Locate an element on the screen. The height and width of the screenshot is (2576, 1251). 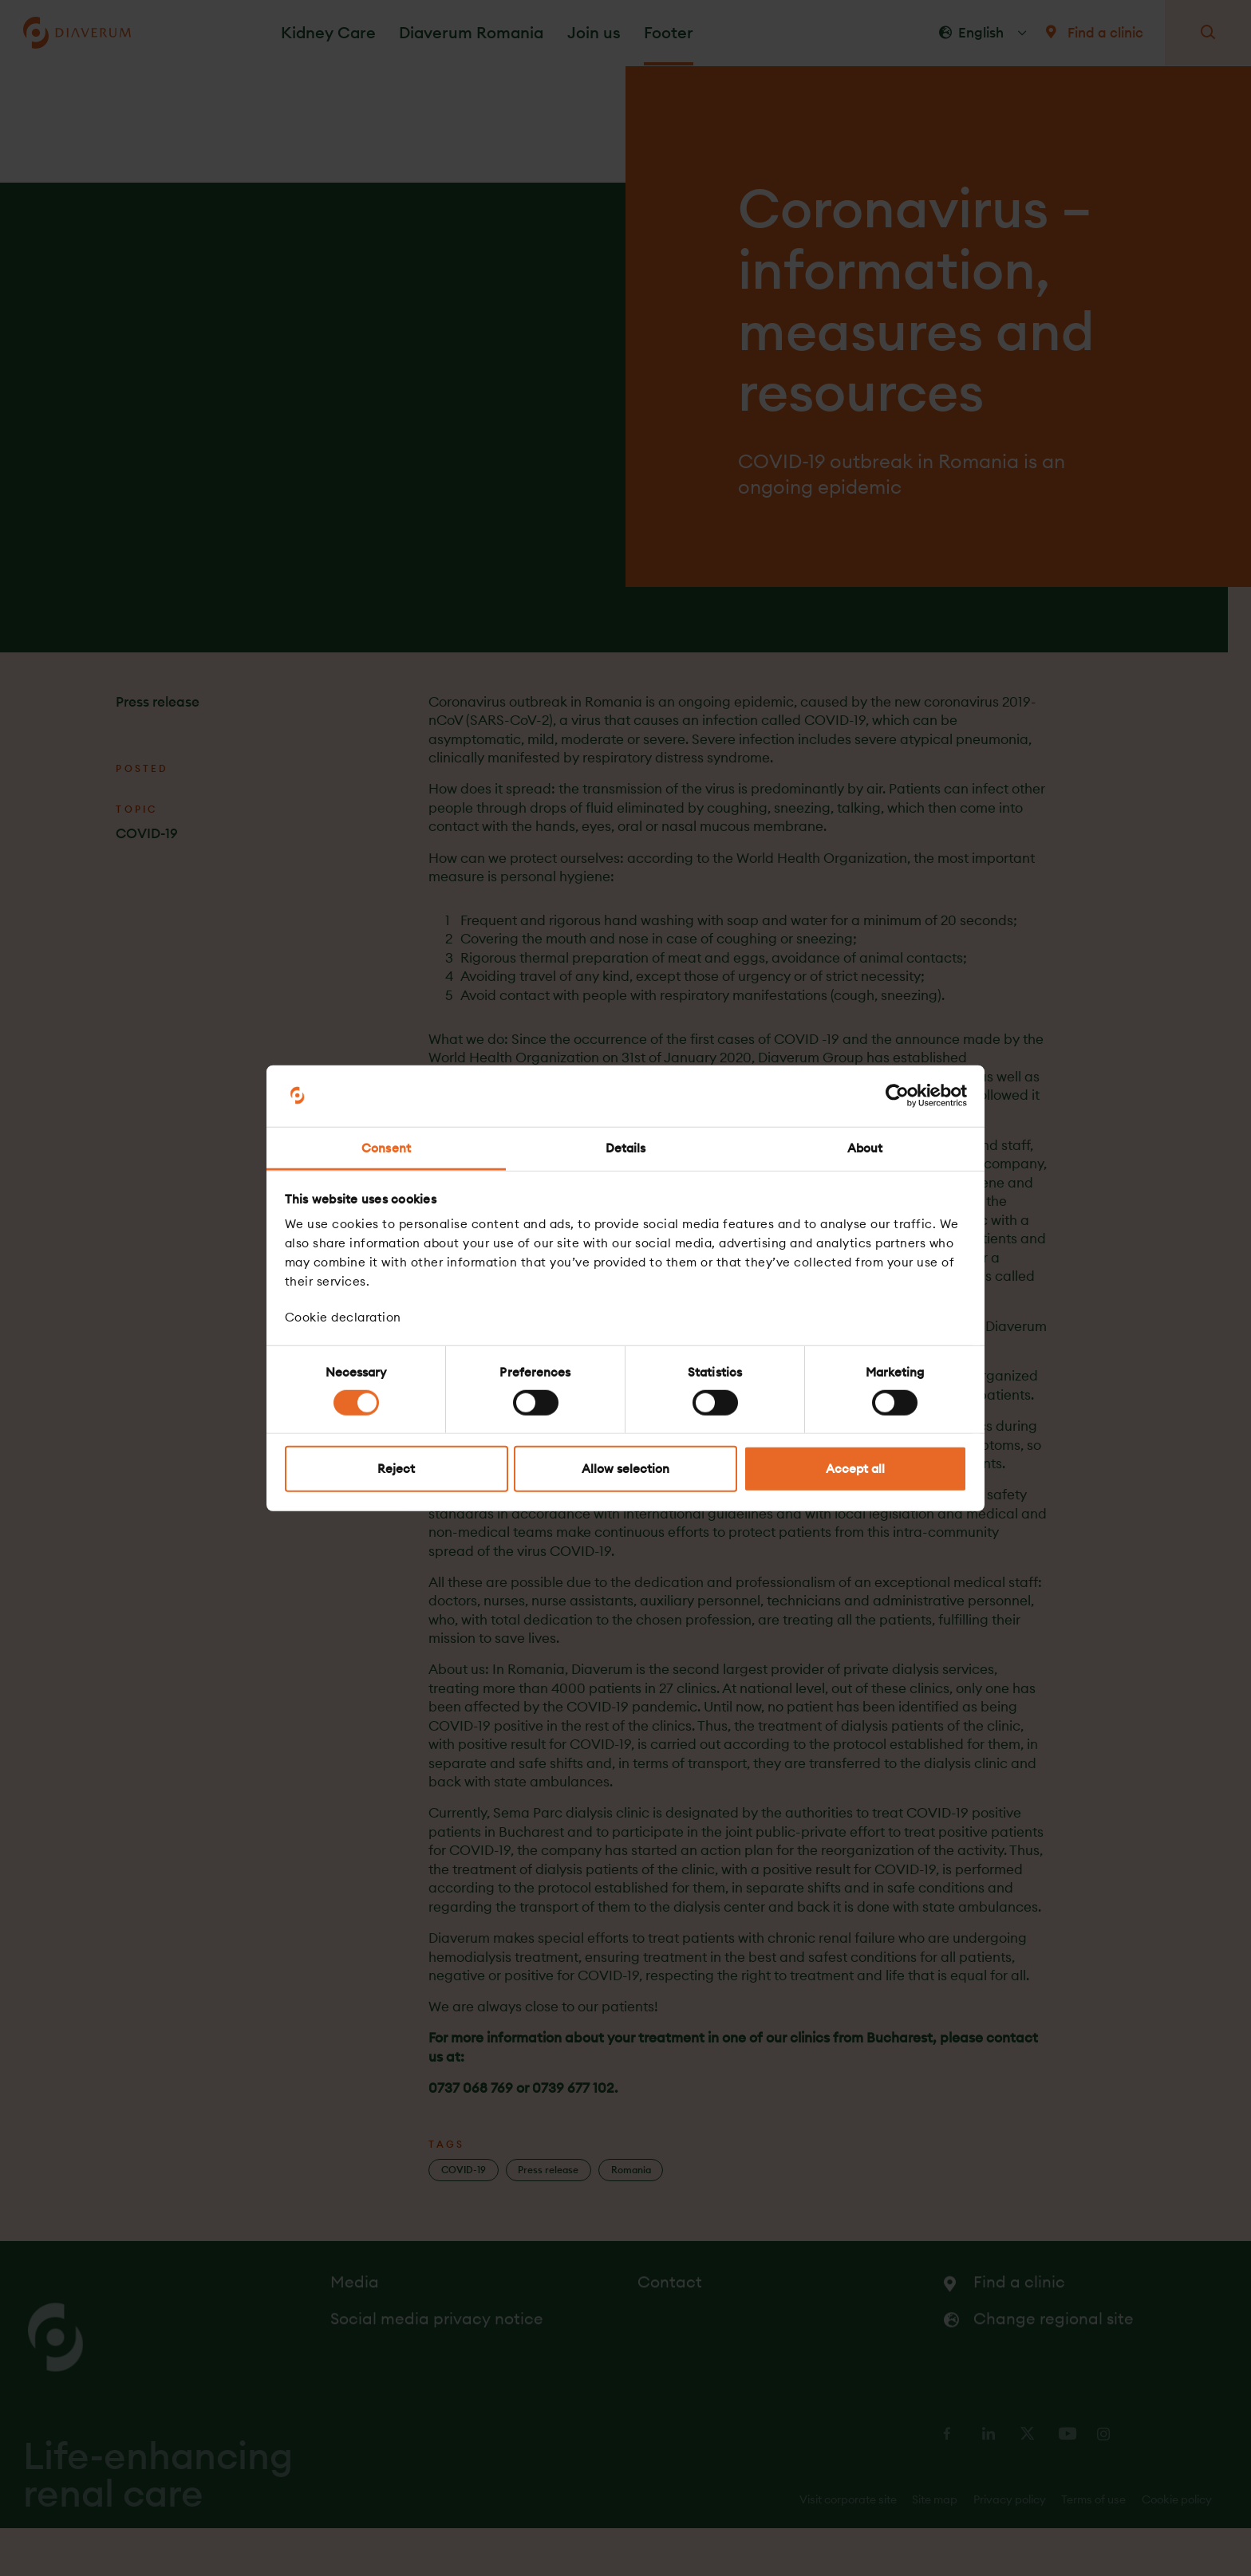
Consent [tab] is located at coordinates (386, 1148).